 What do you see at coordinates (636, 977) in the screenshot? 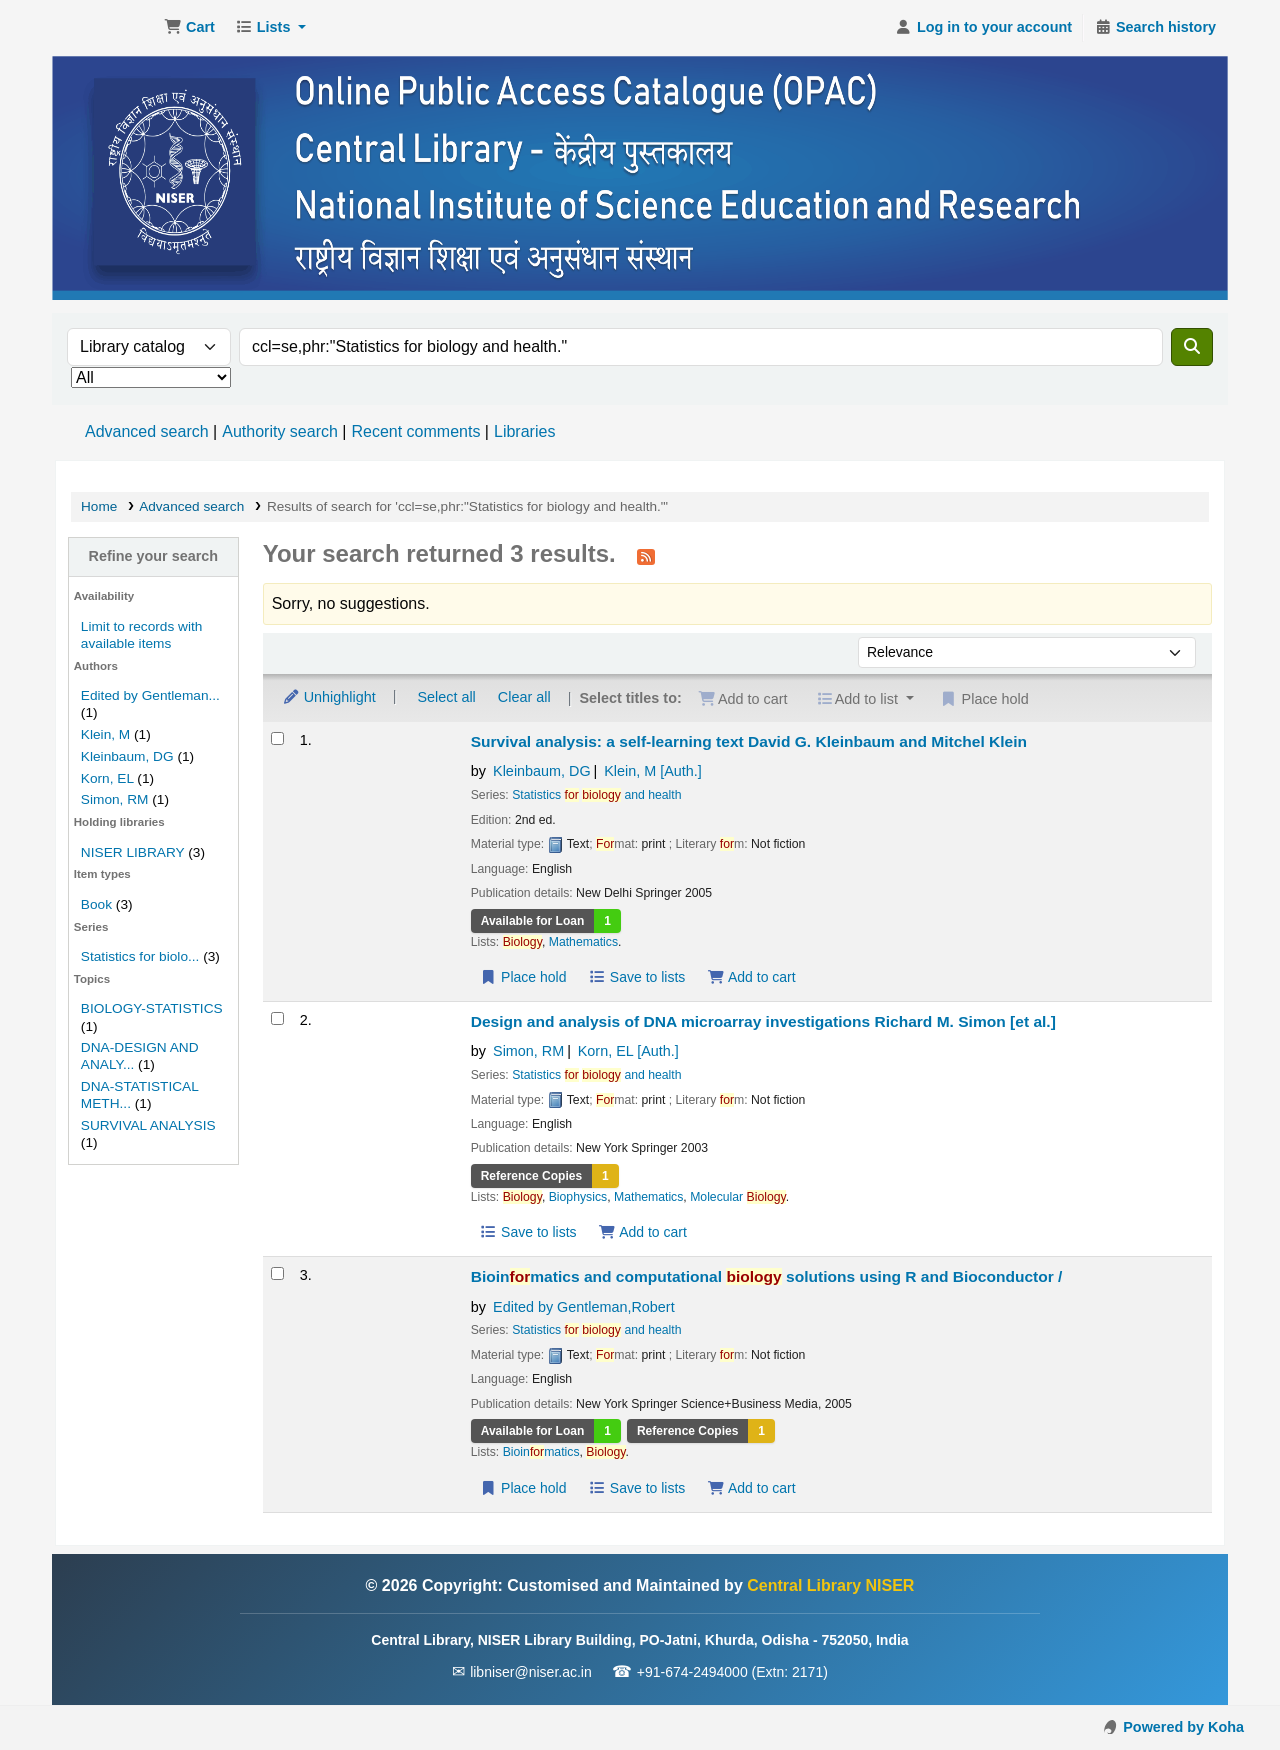
I see `Save to lists` at bounding box center [636, 977].